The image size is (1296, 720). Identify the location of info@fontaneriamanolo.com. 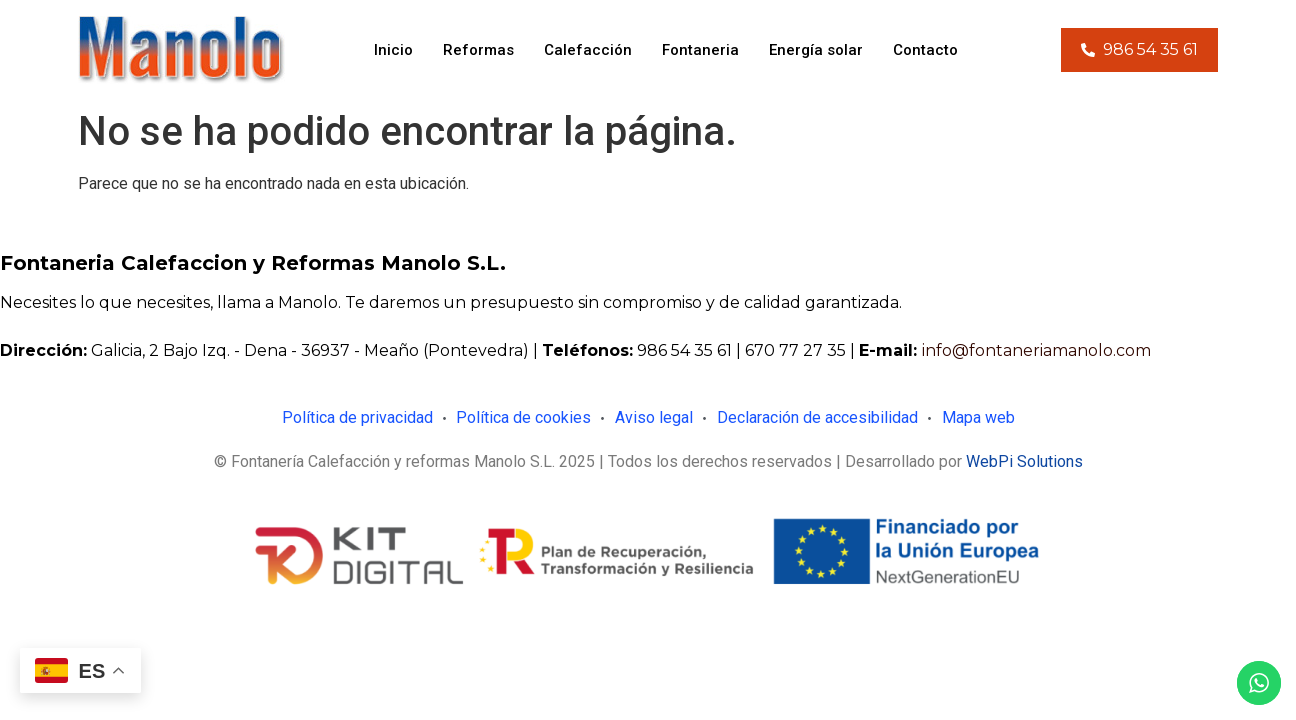
(1036, 350).